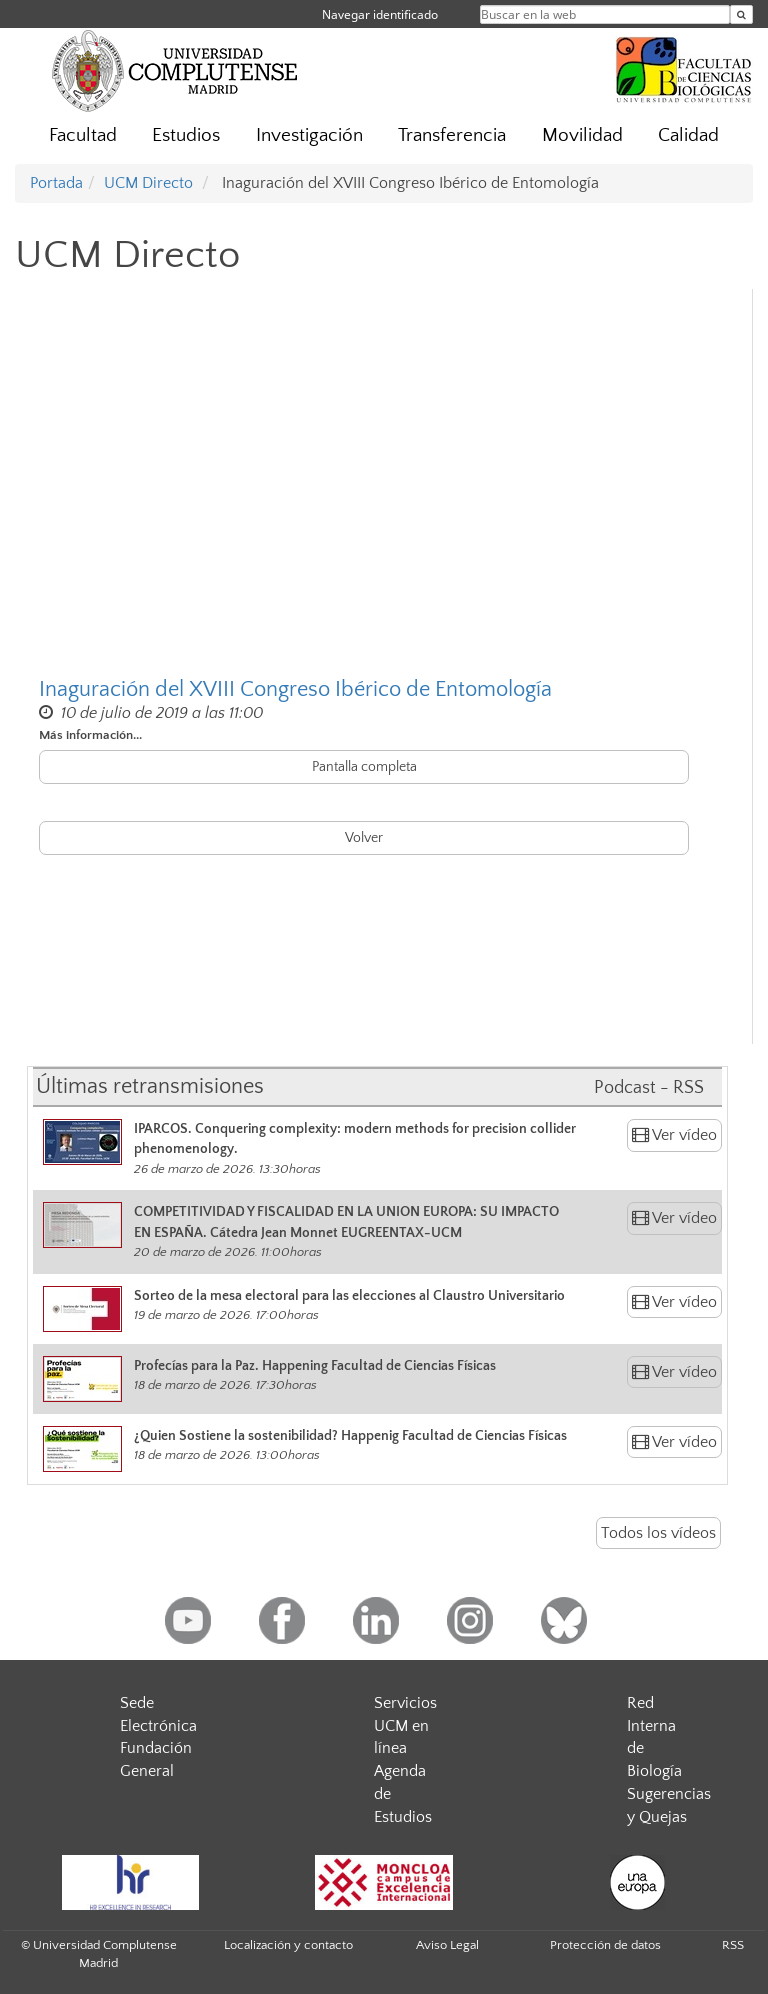  Describe the element at coordinates (649, 1088) in the screenshot. I see `Podcast - RSS` at that location.